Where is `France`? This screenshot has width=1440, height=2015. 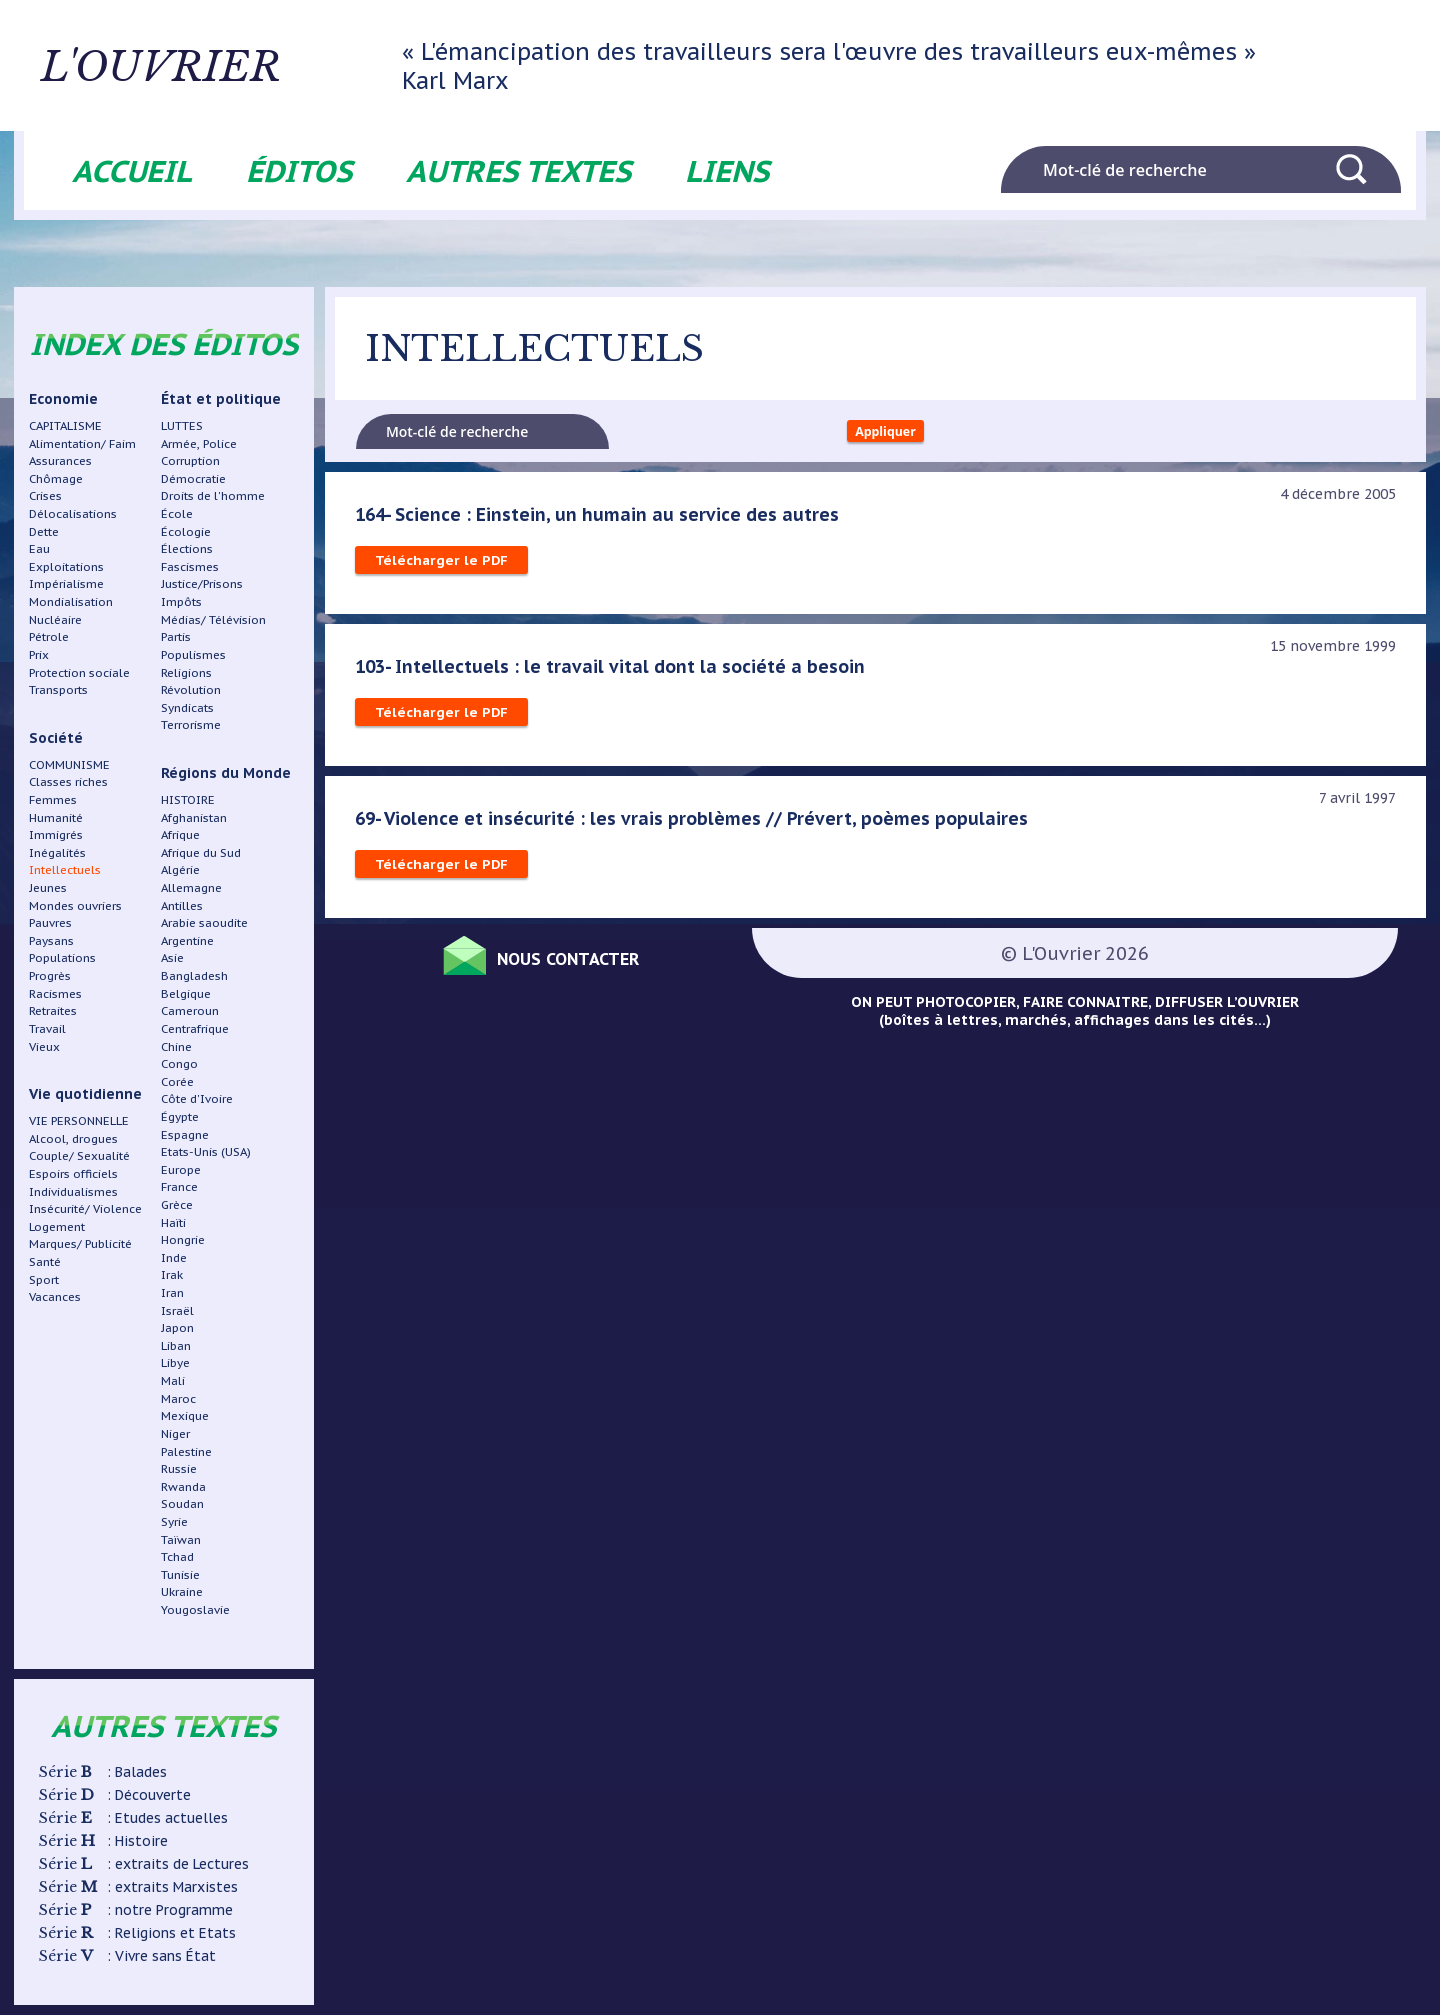
France is located at coordinates (179, 1186).